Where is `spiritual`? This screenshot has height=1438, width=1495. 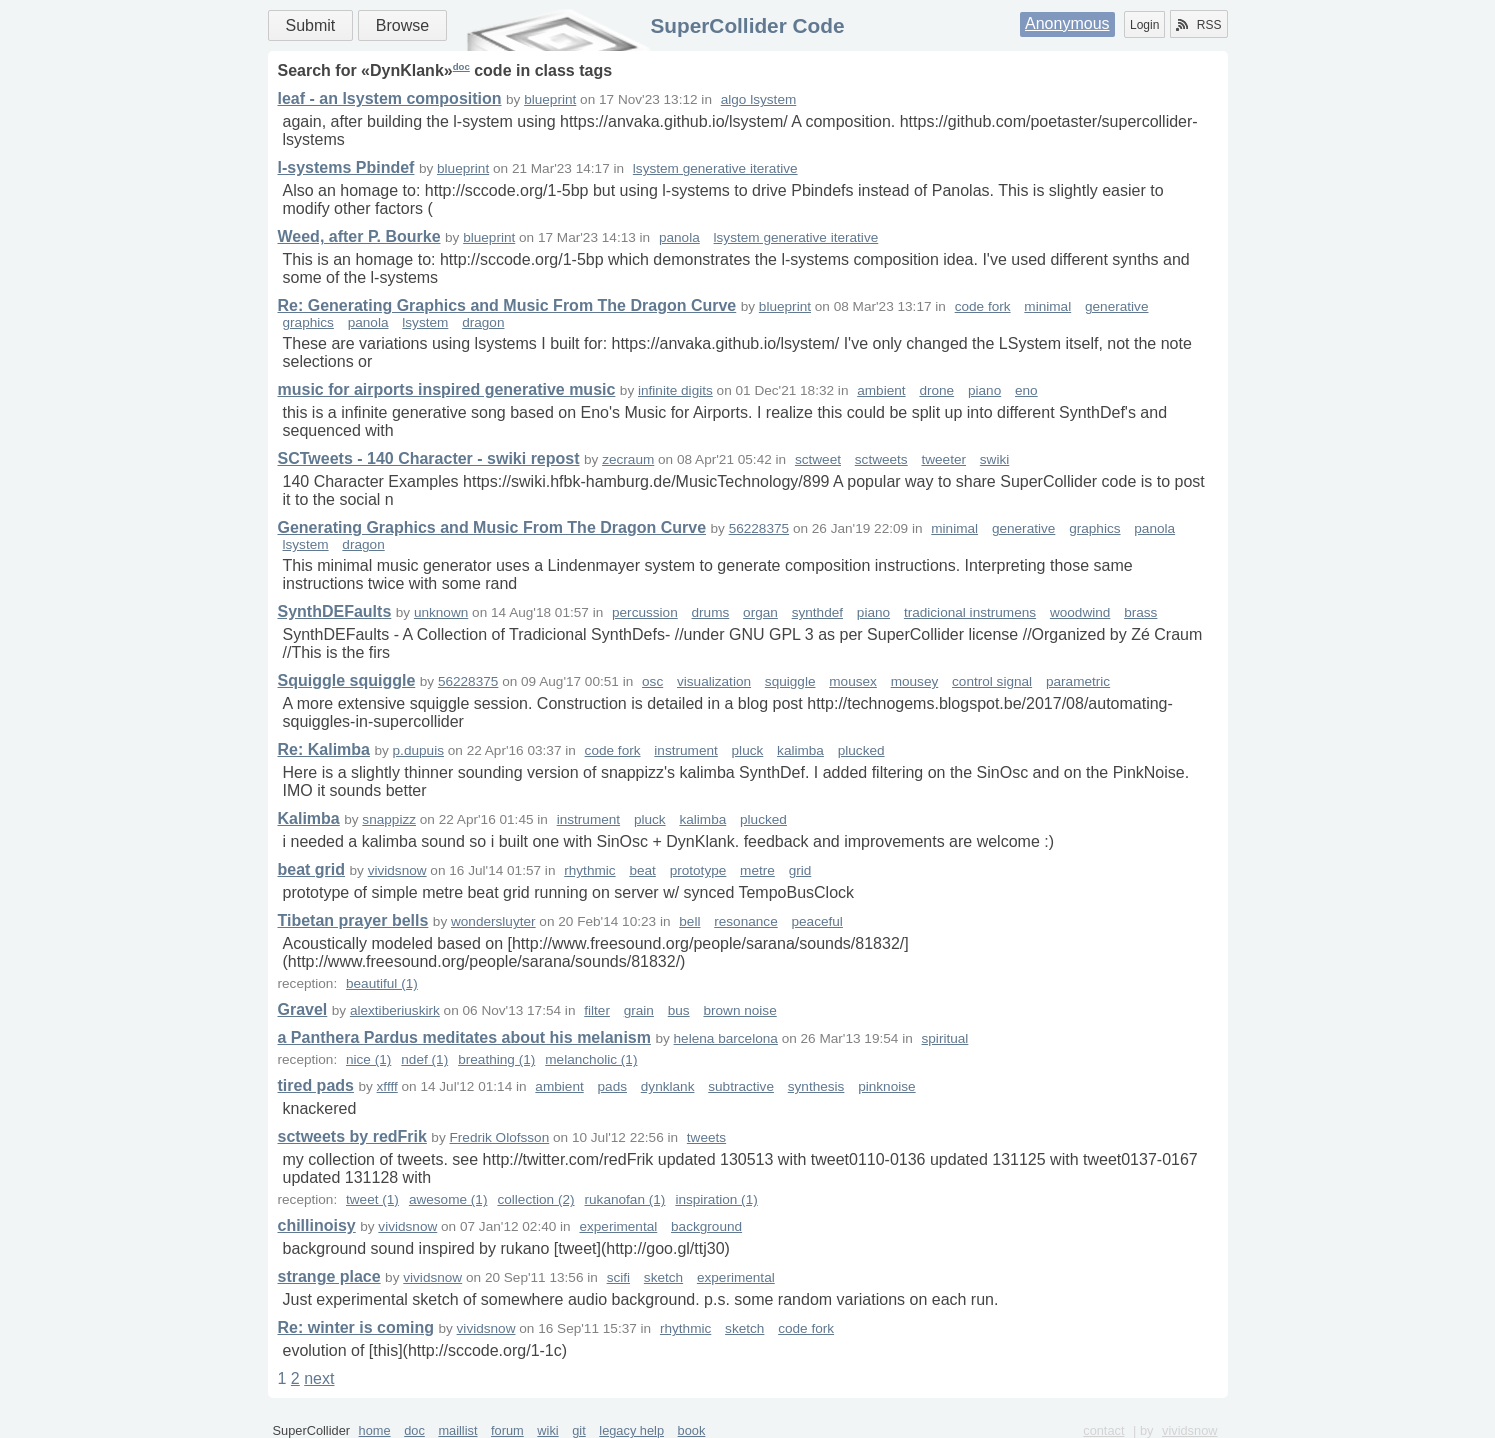
spiritual is located at coordinates (945, 1038).